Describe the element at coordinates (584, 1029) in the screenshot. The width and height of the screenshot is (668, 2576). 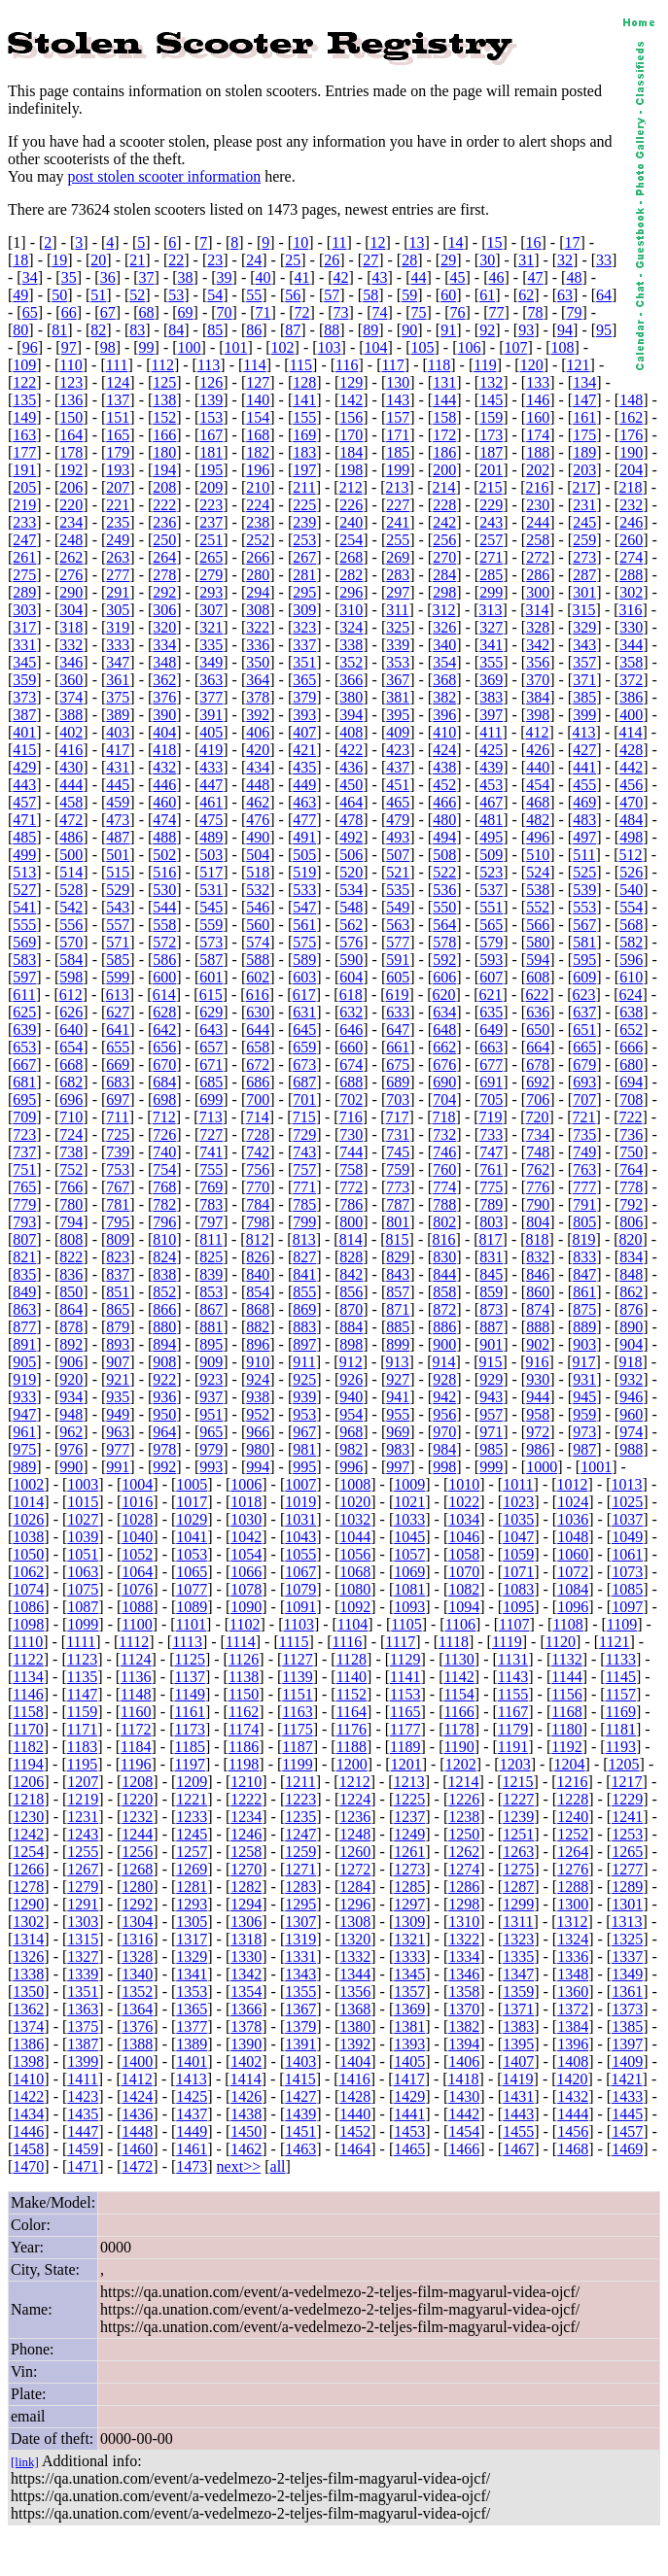
I see `651` at that location.